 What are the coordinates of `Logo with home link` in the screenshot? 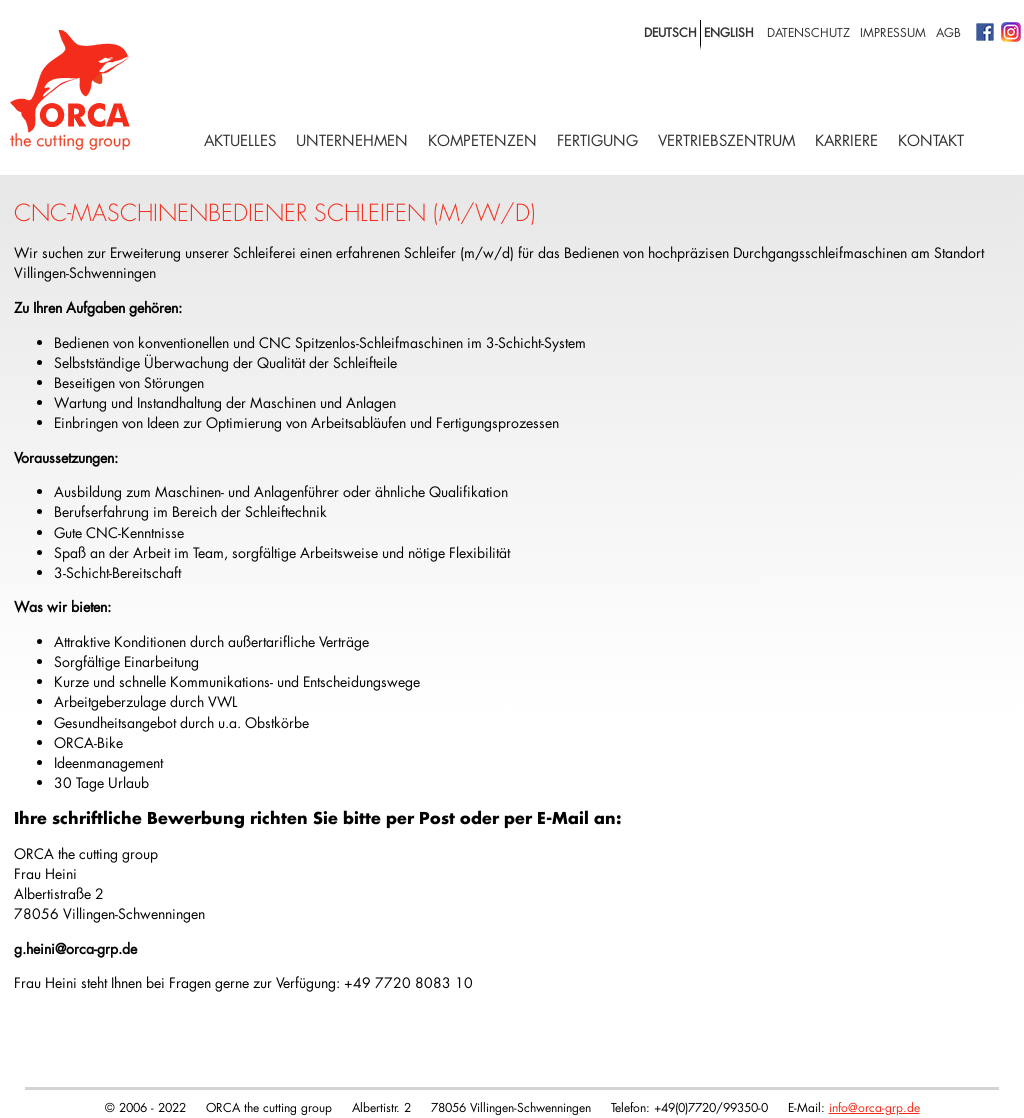 It's located at (70, 90).